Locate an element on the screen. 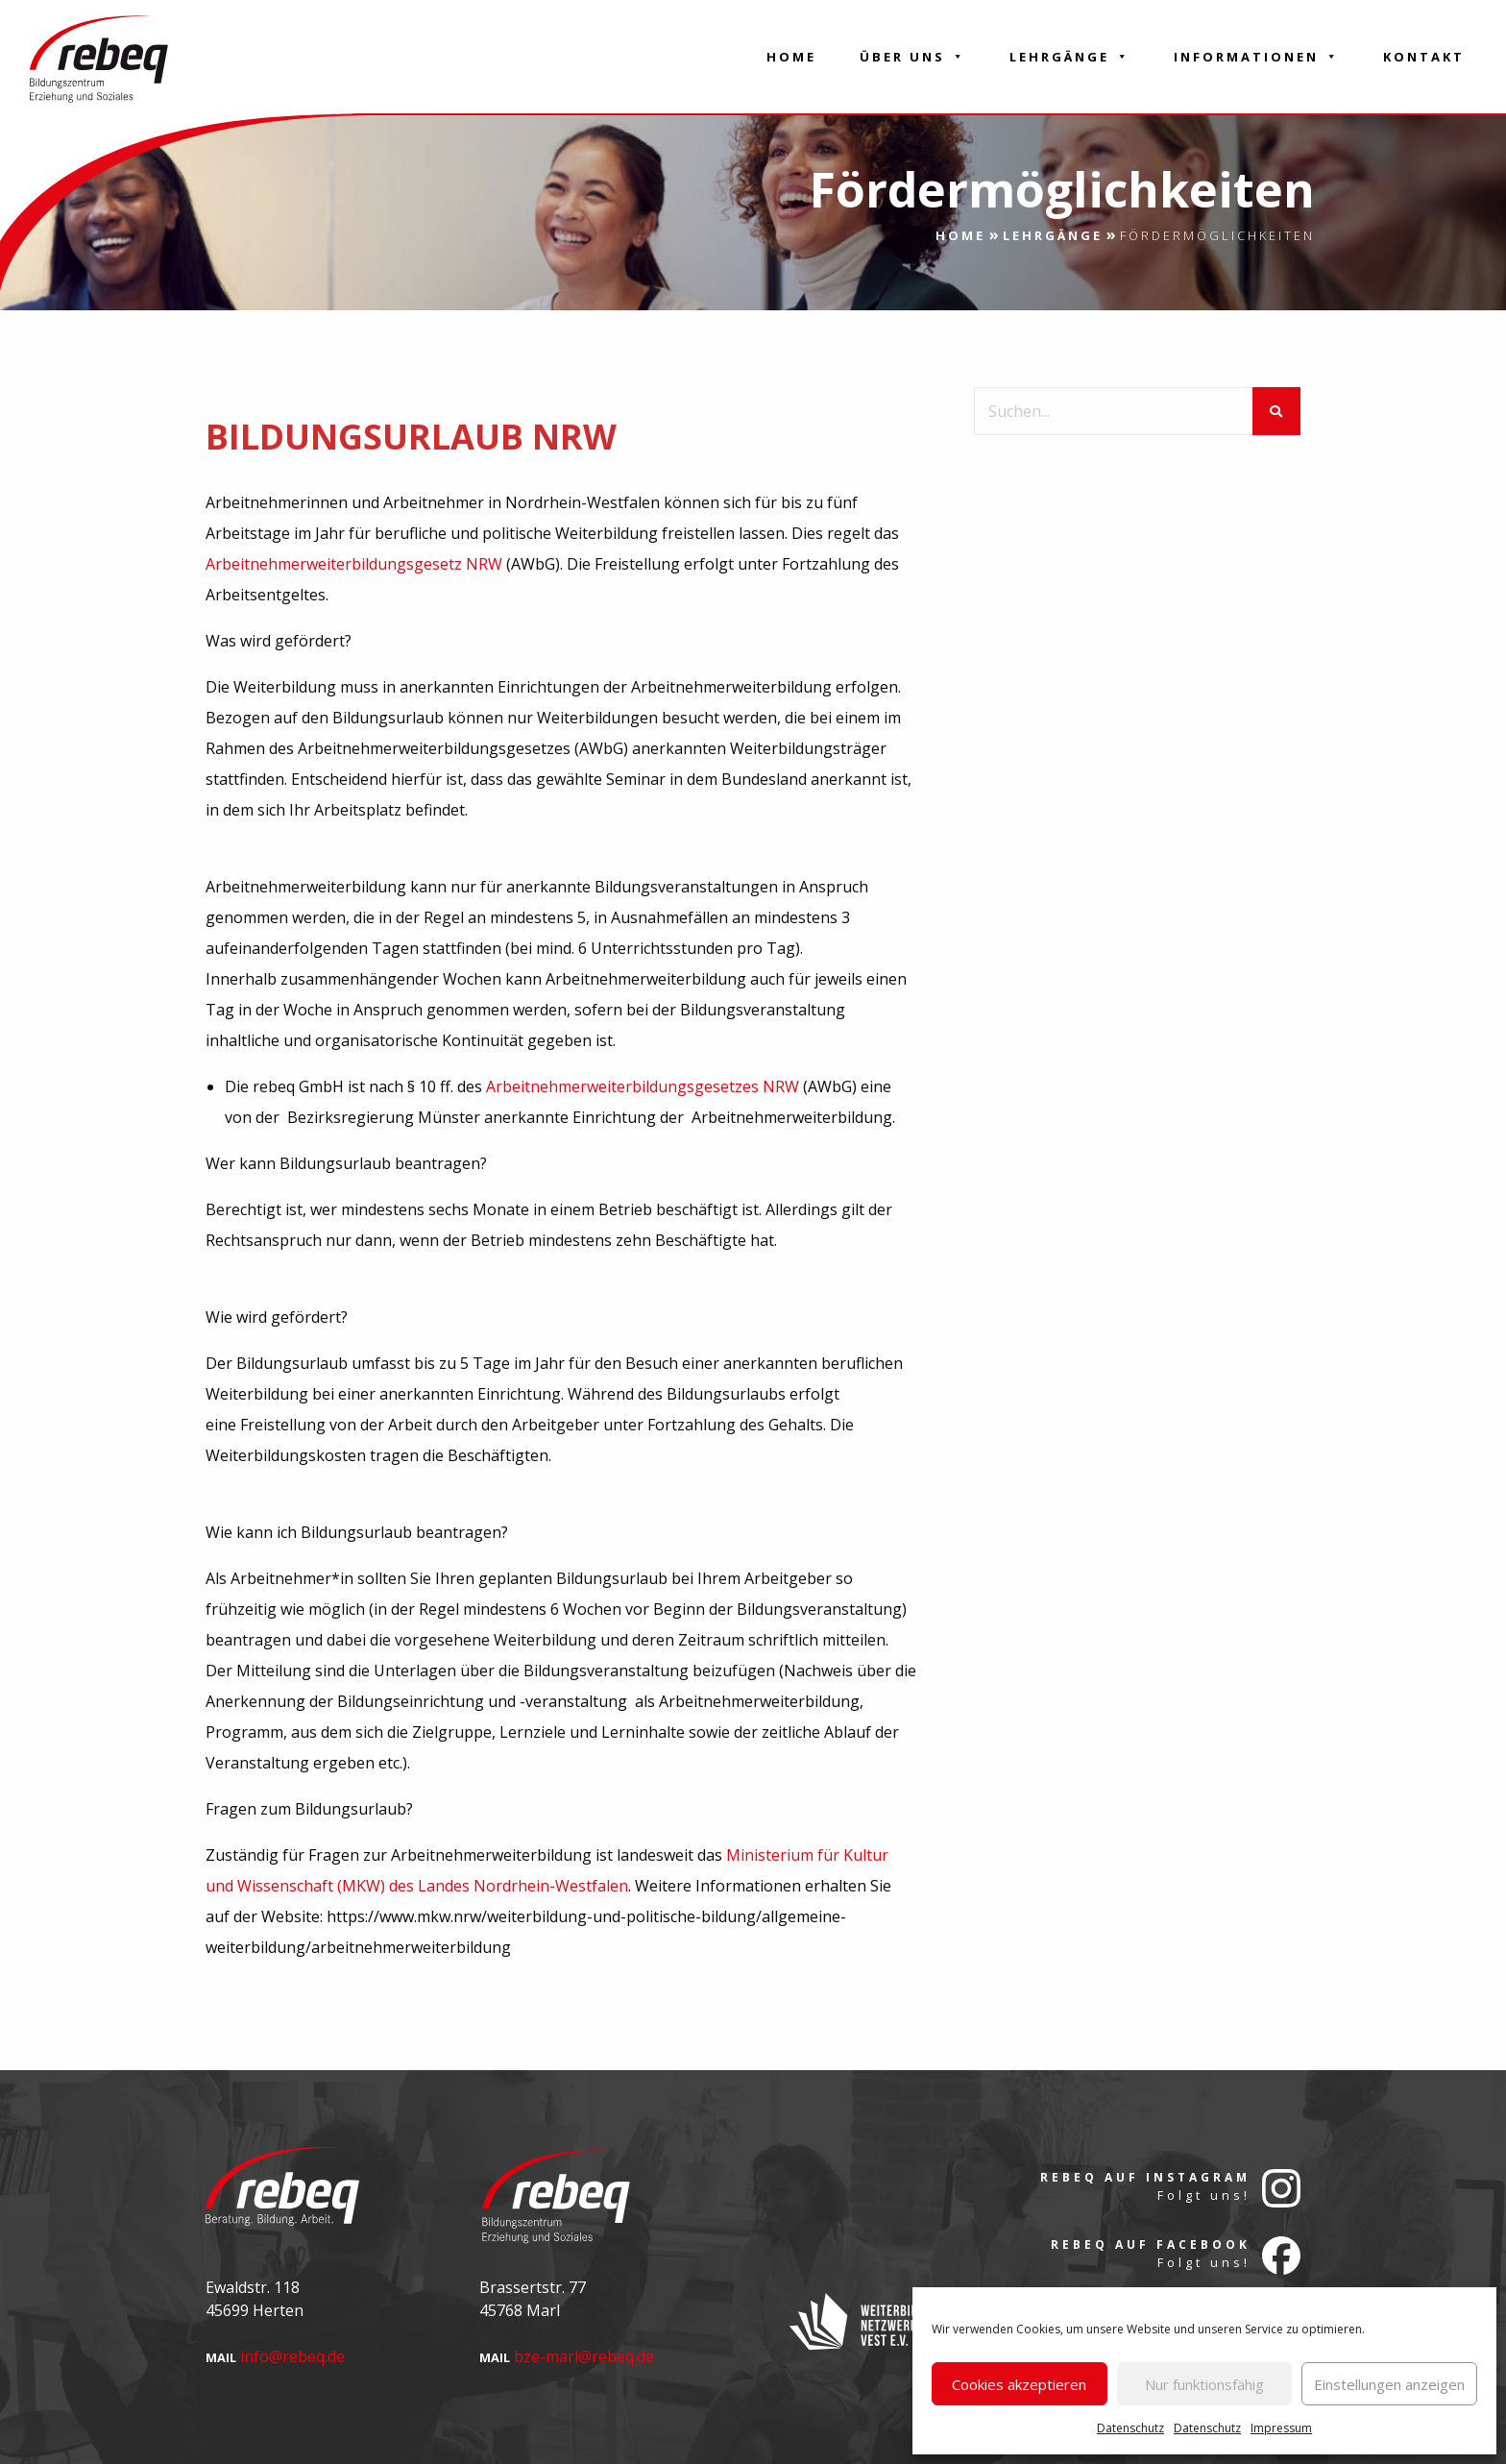 This screenshot has height=2464, width=1506. Home is located at coordinates (791, 56).